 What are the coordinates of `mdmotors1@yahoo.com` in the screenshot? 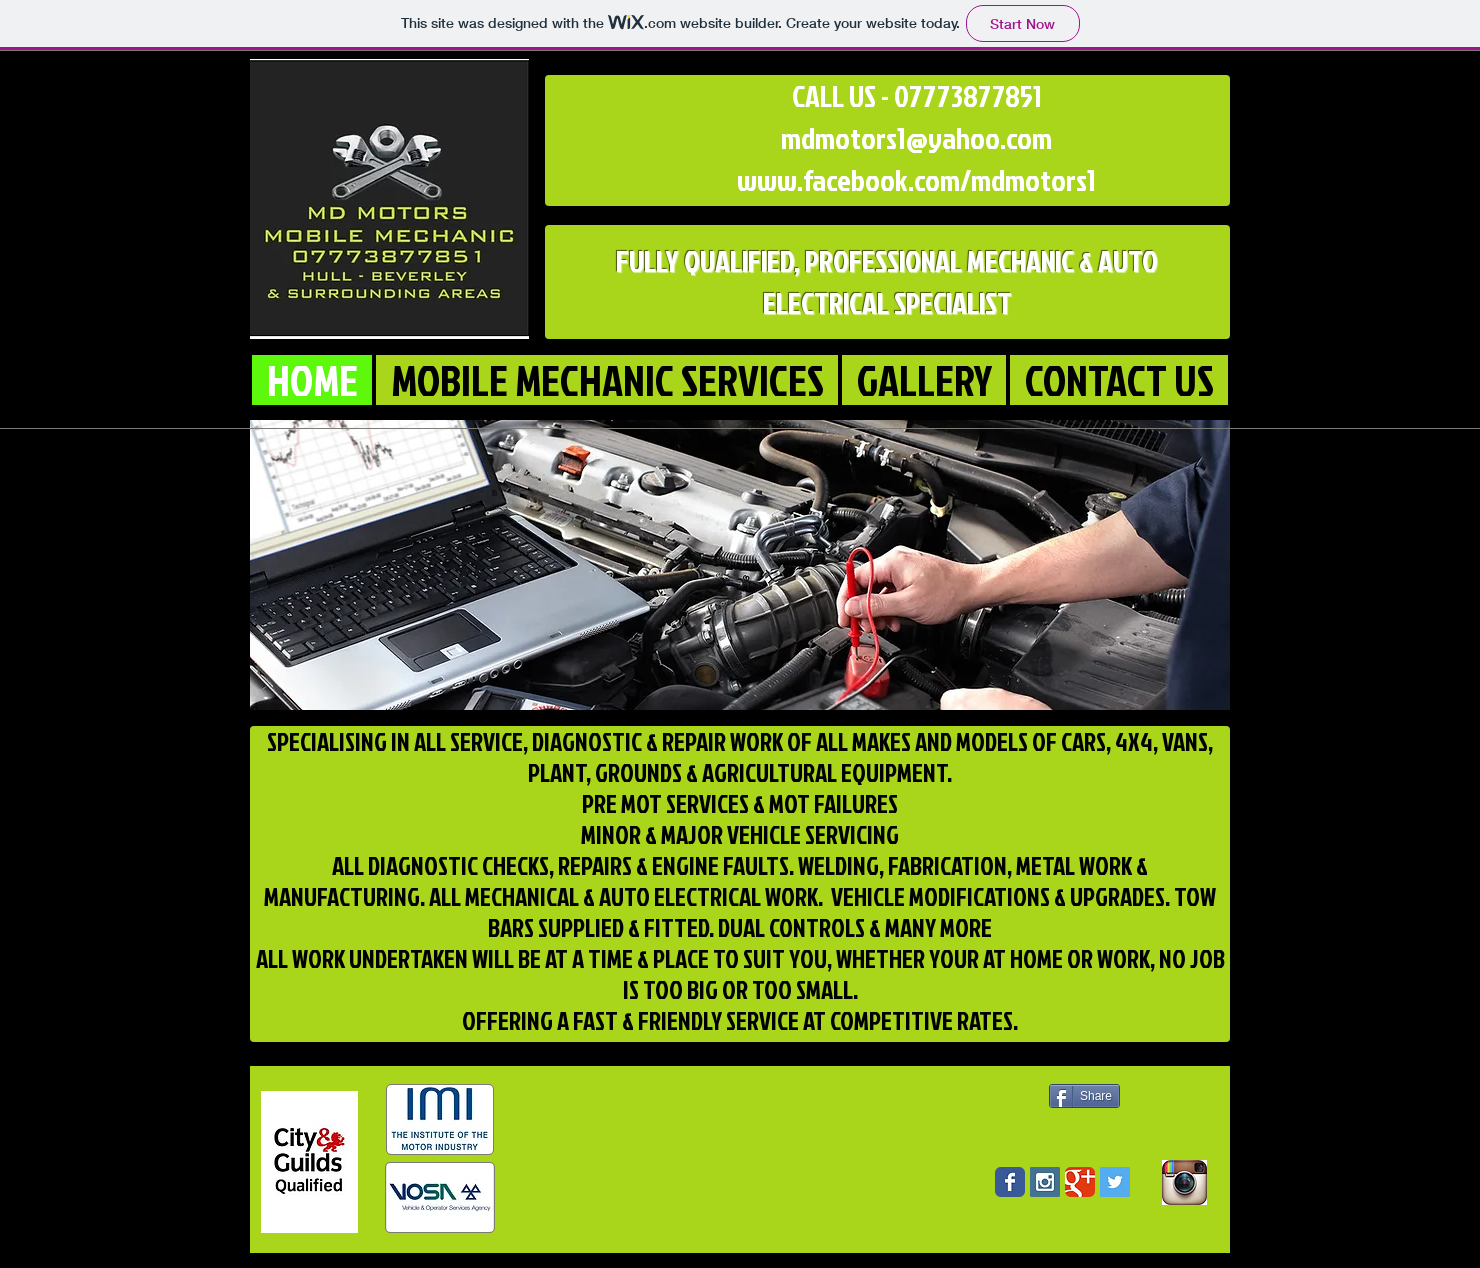 It's located at (916, 138).